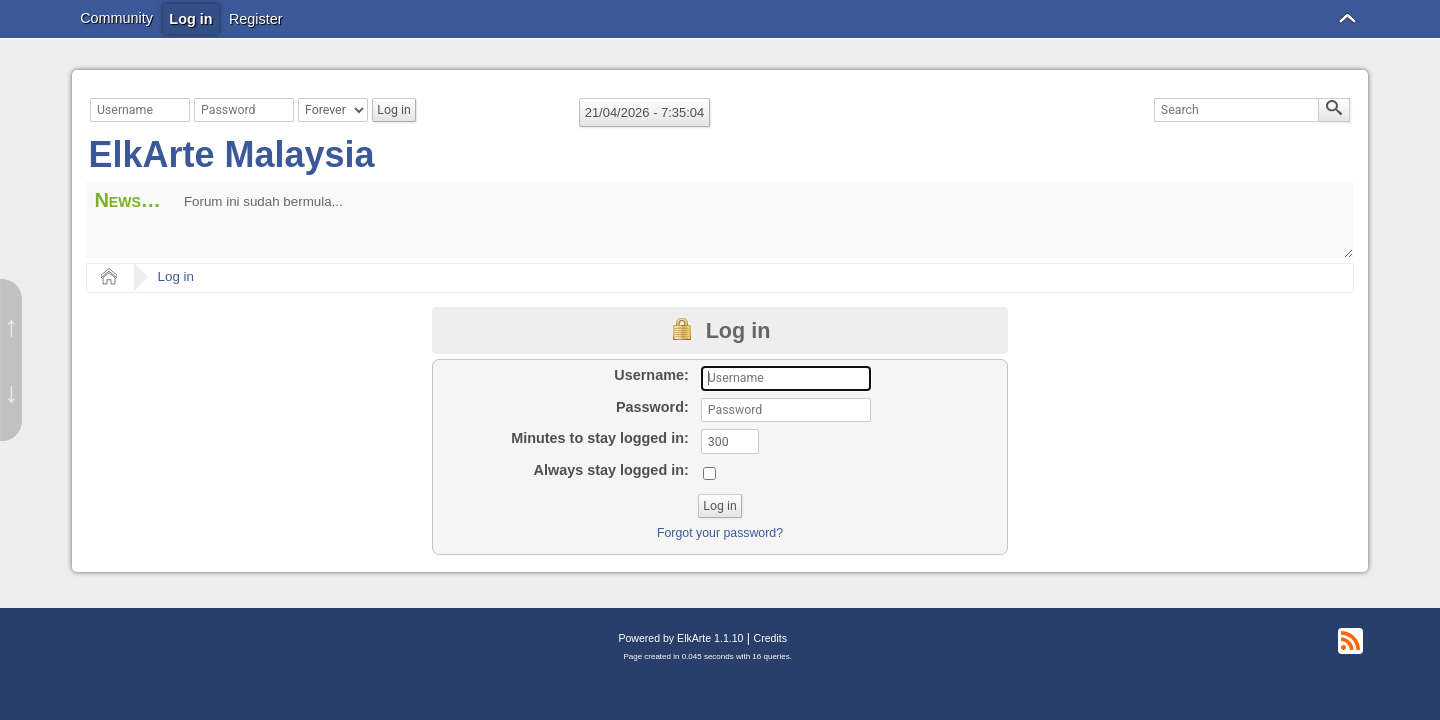  I want to click on Credits, so click(770, 638).